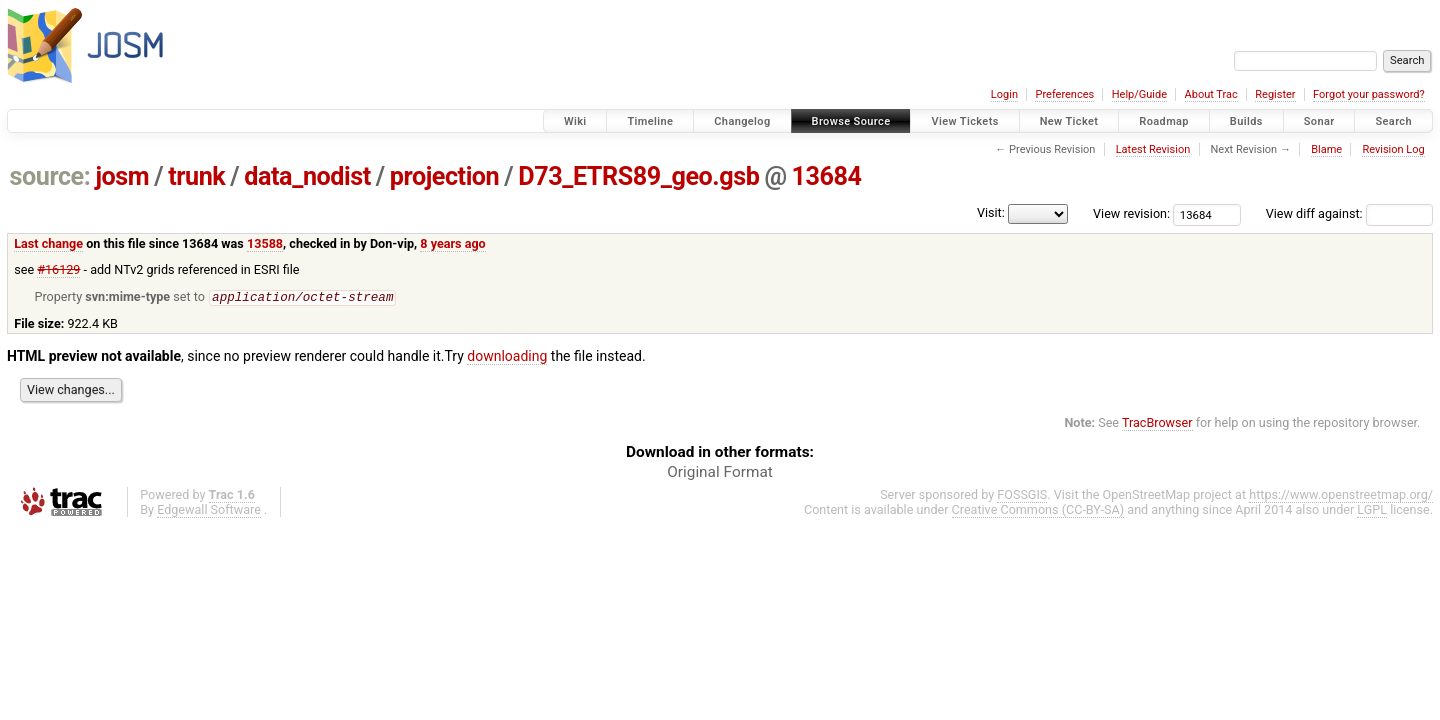 This screenshot has height=720, width=1440. I want to click on View Tickets, so click(964, 121).